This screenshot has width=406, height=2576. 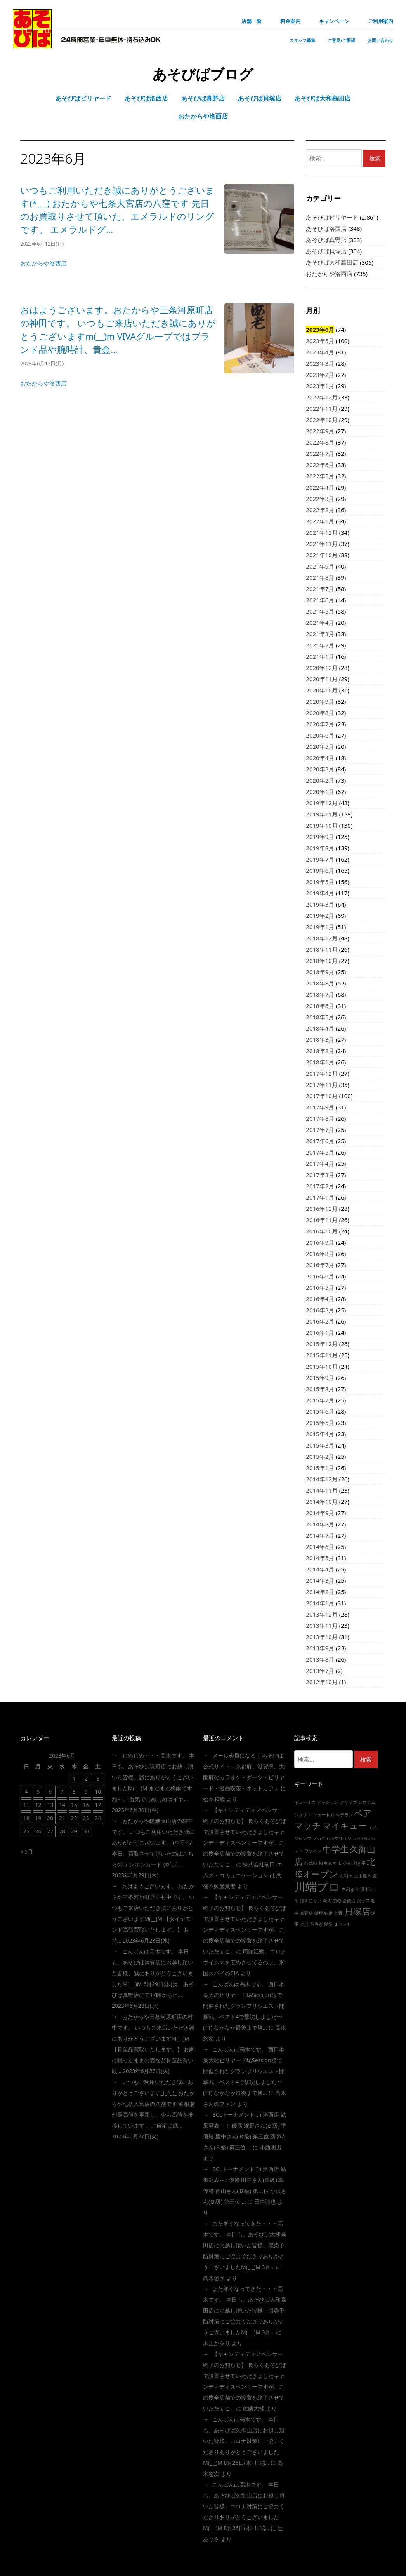 What do you see at coordinates (326, 228) in the screenshot?
I see `あそびば洛西店` at bounding box center [326, 228].